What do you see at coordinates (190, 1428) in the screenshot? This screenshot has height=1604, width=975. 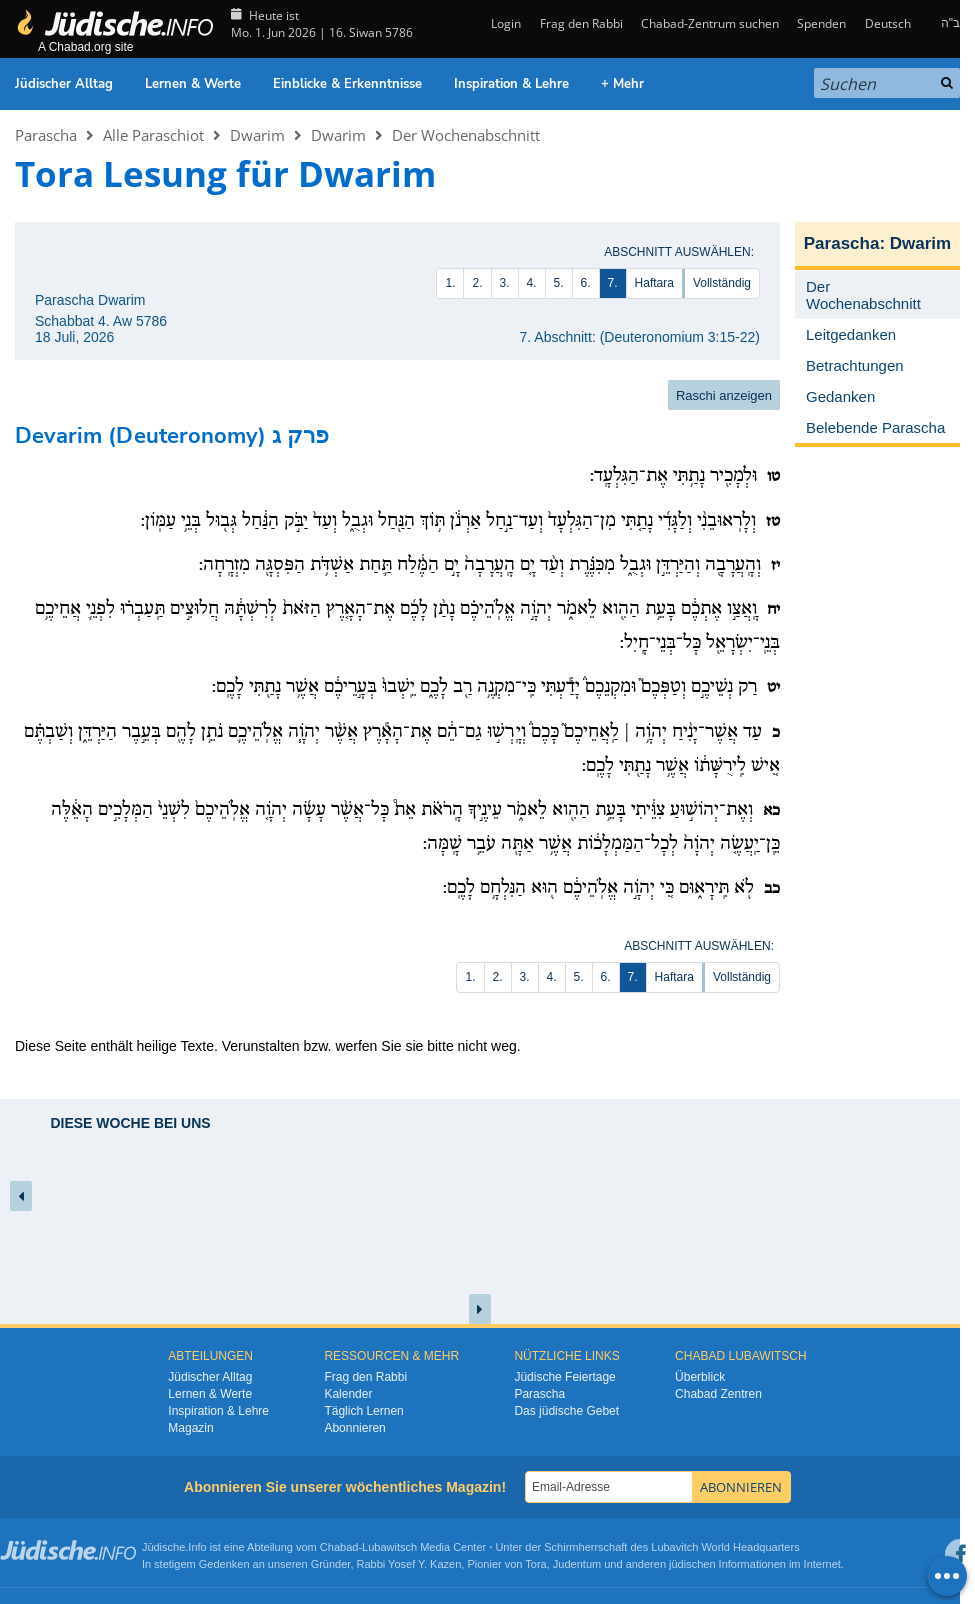 I see `Magazin` at bounding box center [190, 1428].